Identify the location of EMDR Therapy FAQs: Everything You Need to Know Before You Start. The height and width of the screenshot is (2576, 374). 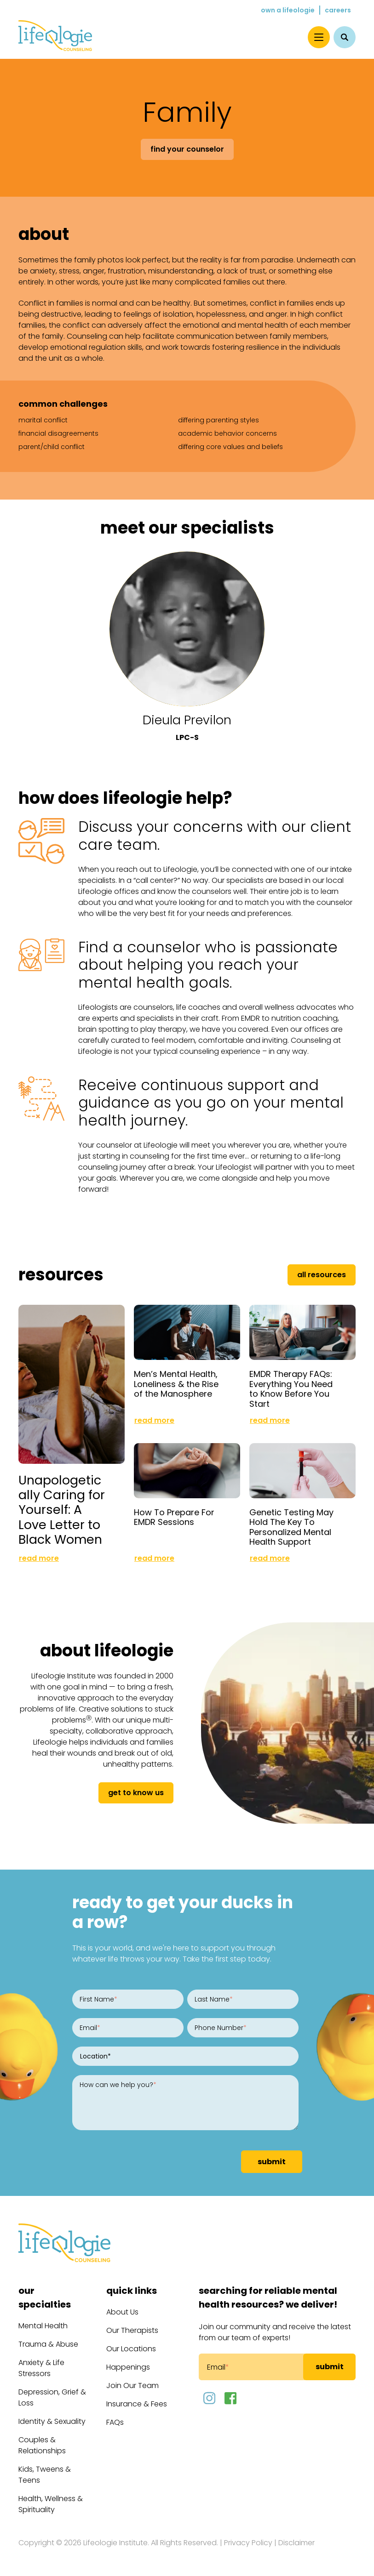
(291, 1389).